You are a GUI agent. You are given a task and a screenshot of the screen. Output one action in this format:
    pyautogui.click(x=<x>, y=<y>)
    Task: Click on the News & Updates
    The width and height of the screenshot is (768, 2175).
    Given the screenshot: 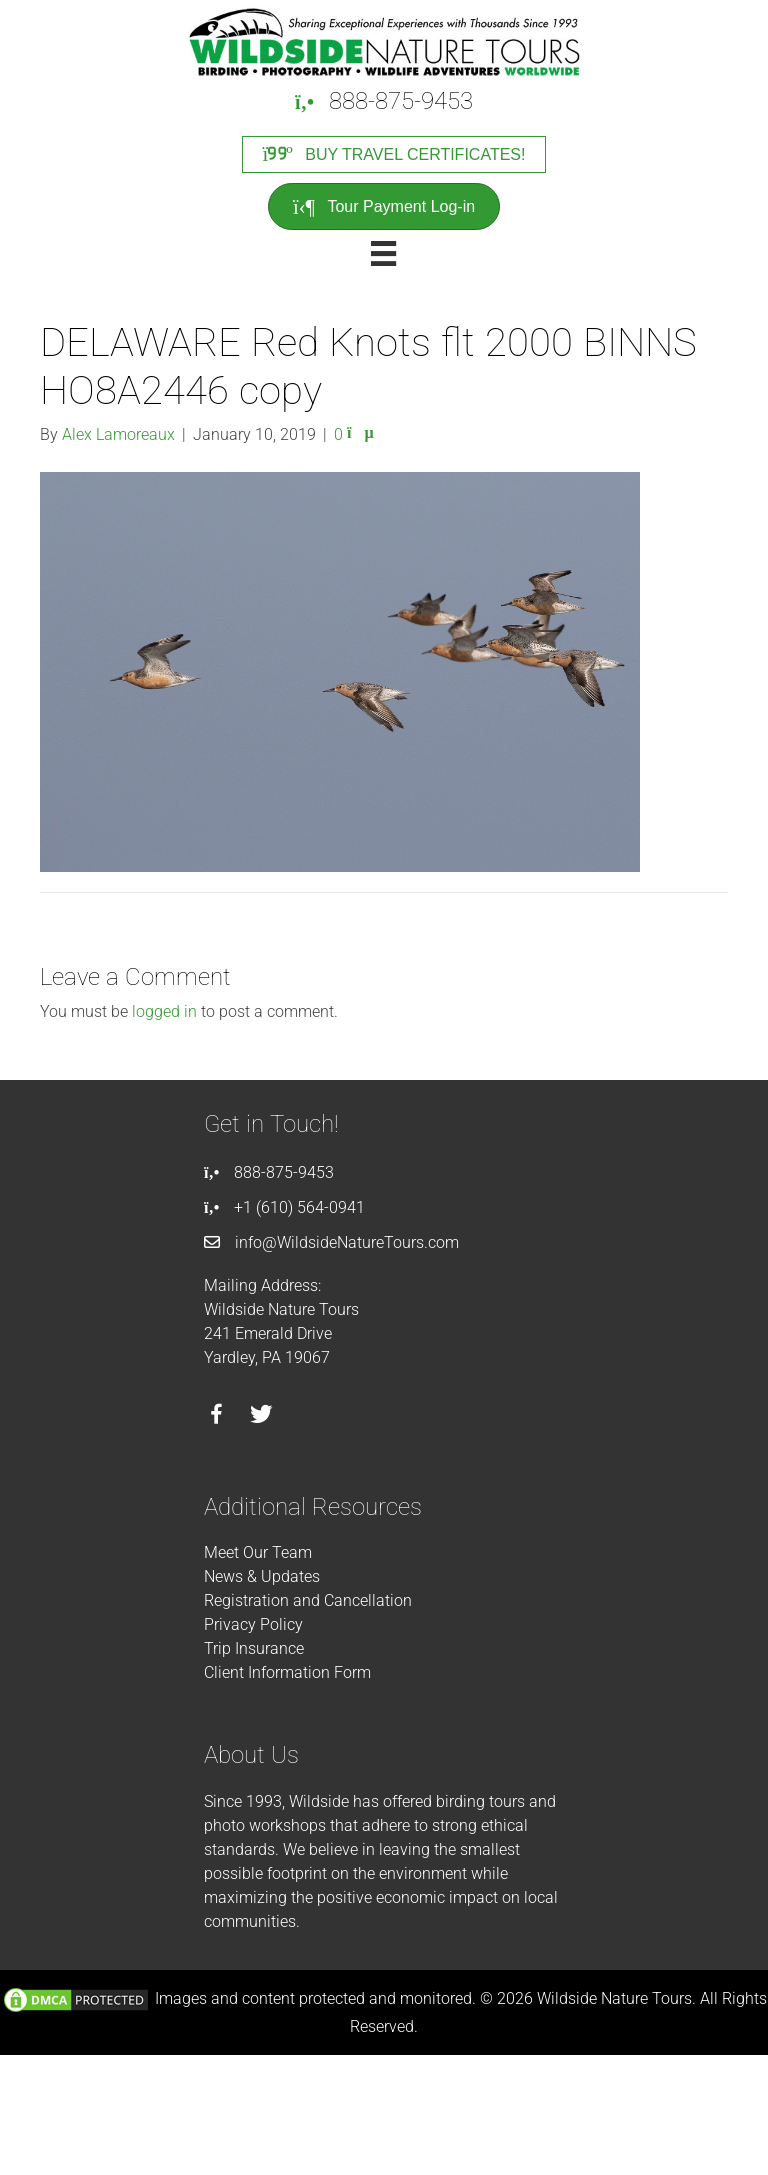 What is the action you would take?
    pyautogui.click(x=262, y=1576)
    